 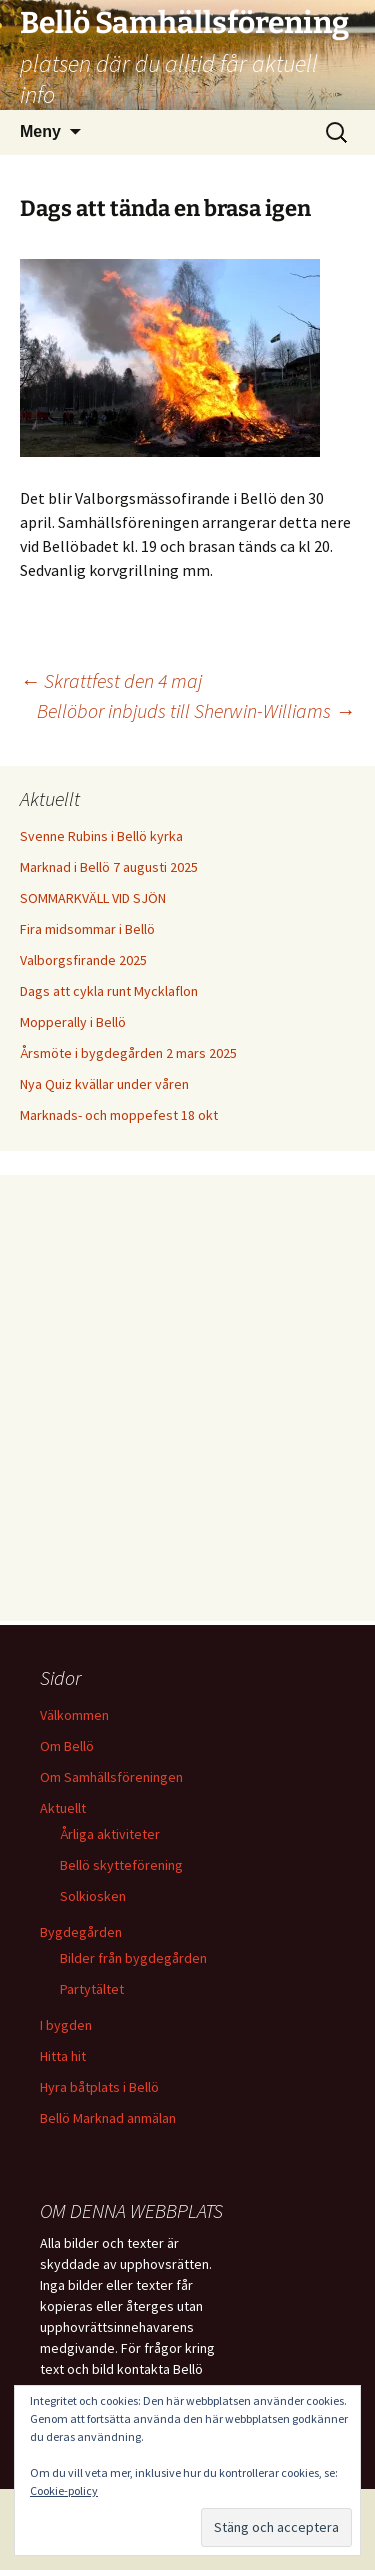 What do you see at coordinates (73, 1022) in the screenshot?
I see `Mopperally i Bellö` at bounding box center [73, 1022].